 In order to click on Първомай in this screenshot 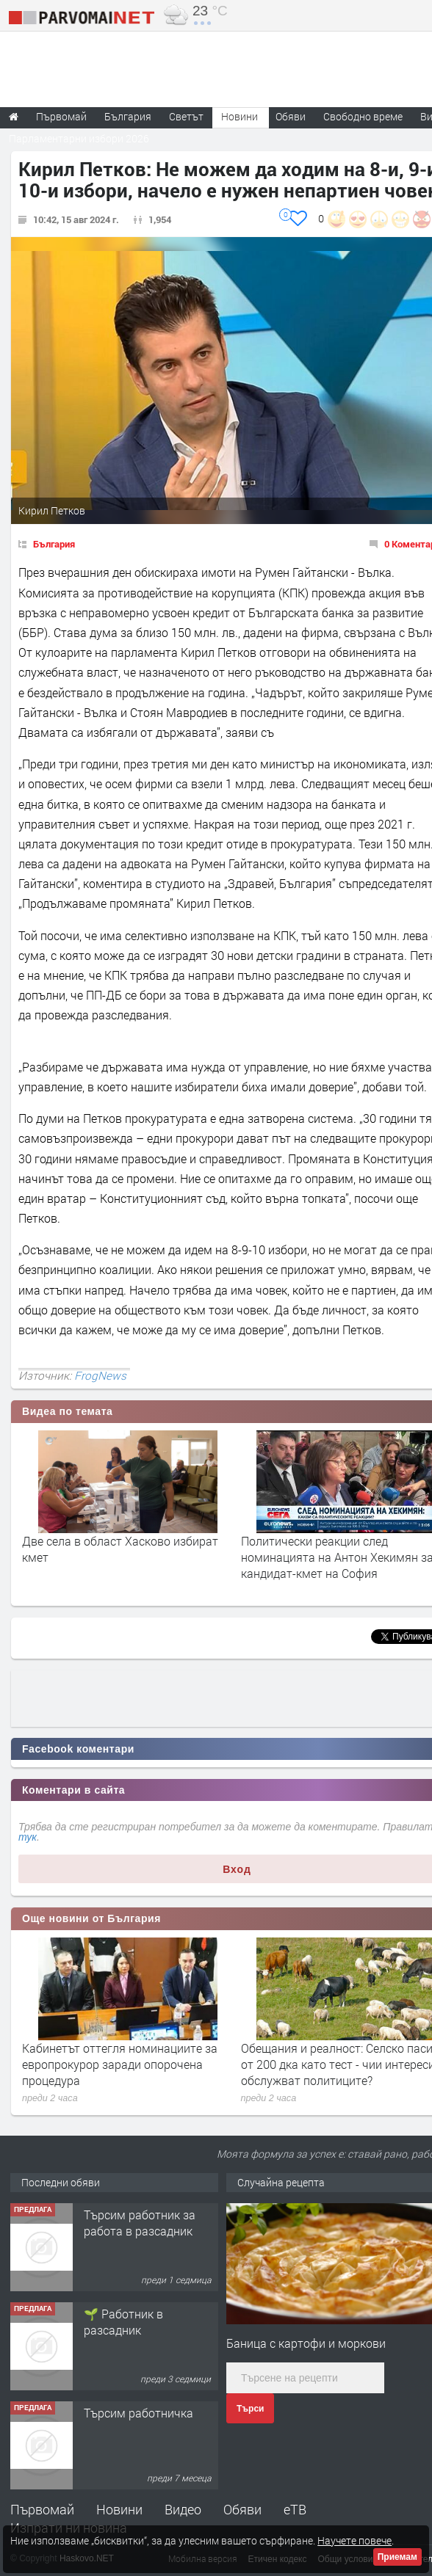, I will do `click(42, 2509)`.